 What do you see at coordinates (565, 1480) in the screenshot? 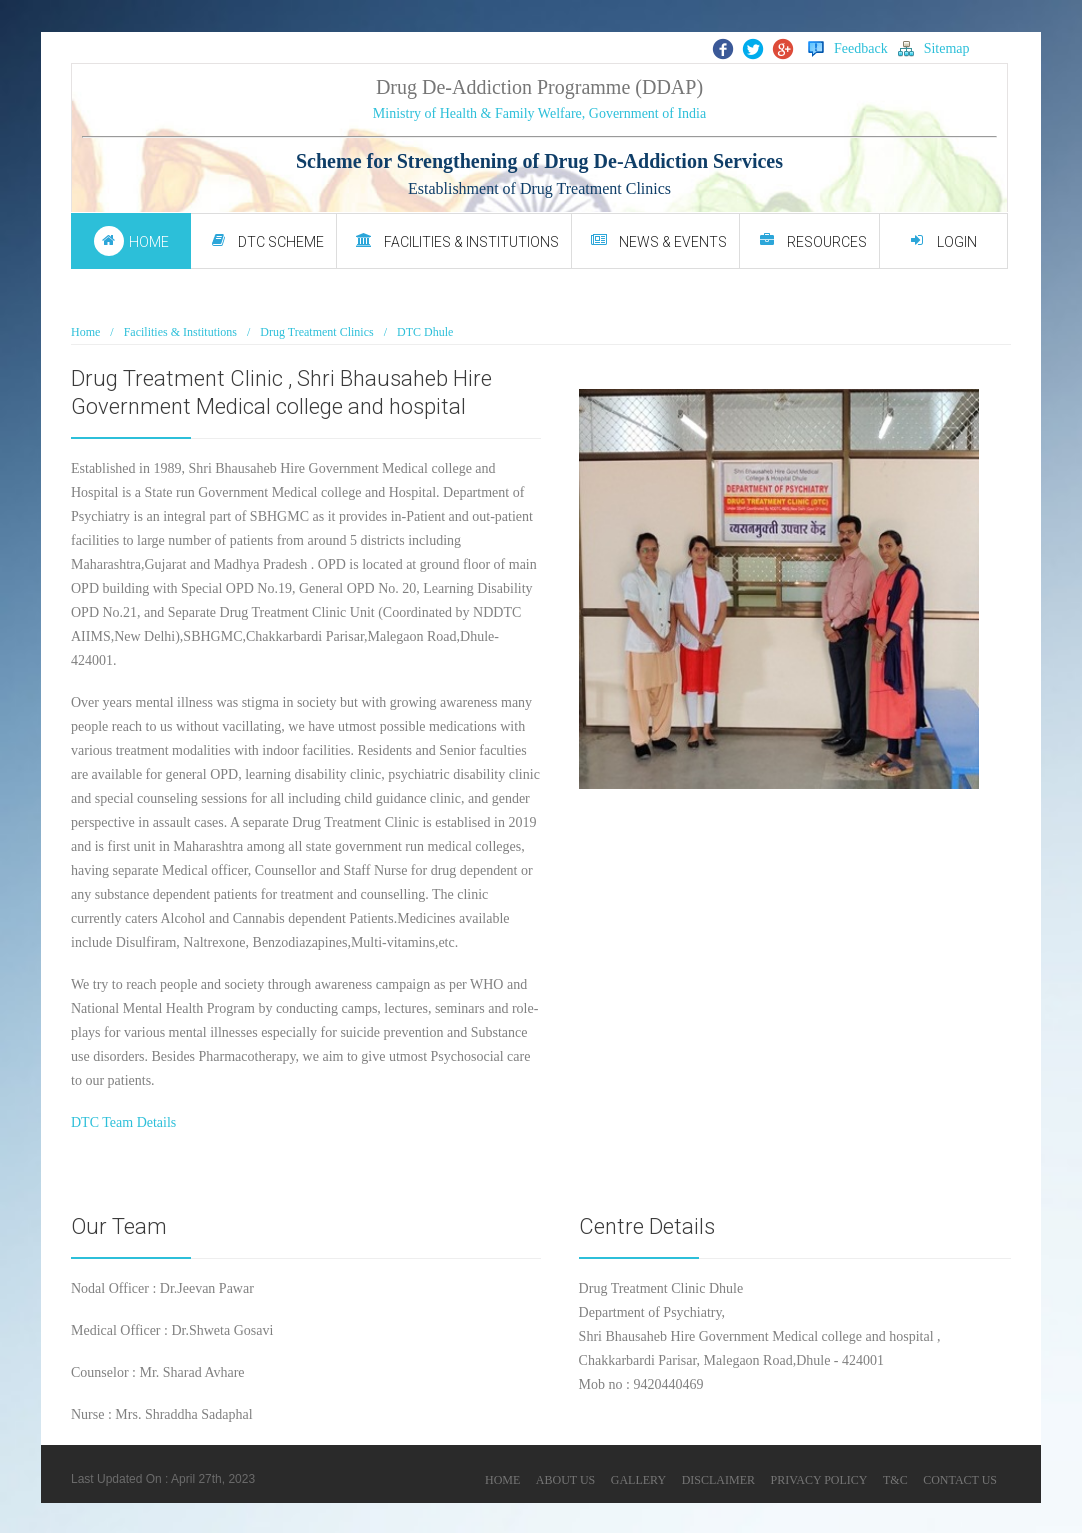
I see `ABOUT US` at bounding box center [565, 1480].